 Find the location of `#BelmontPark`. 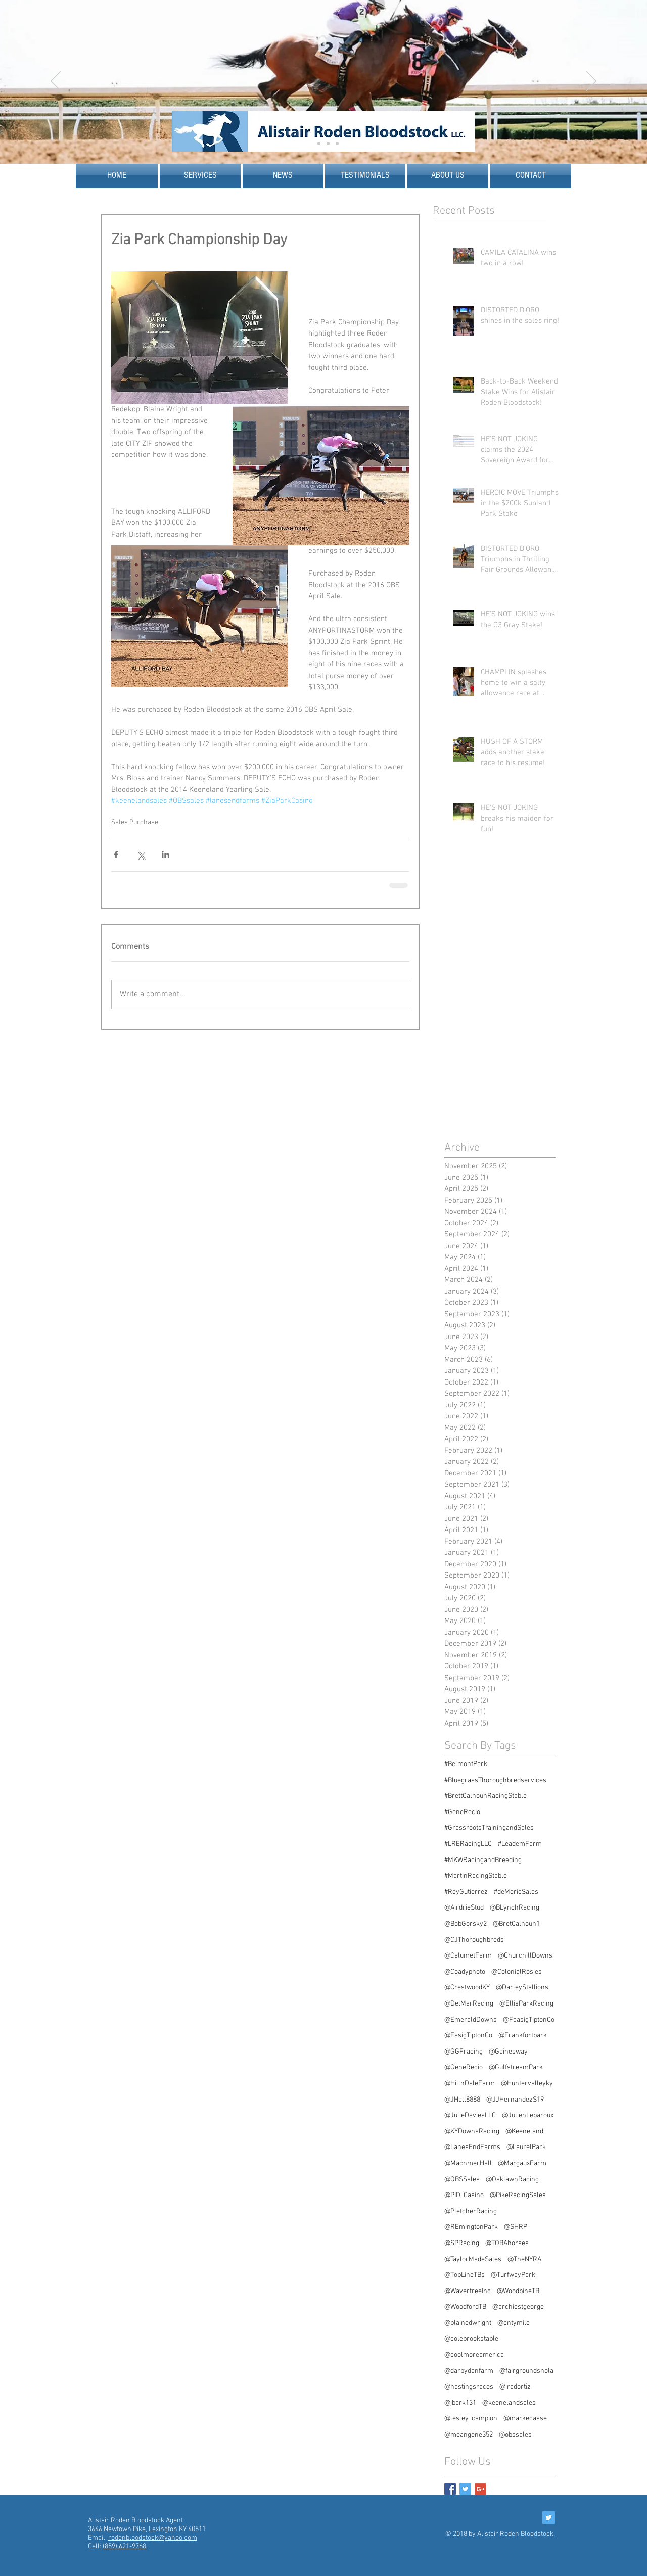

#BelmontPark is located at coordinates (465, 1764).